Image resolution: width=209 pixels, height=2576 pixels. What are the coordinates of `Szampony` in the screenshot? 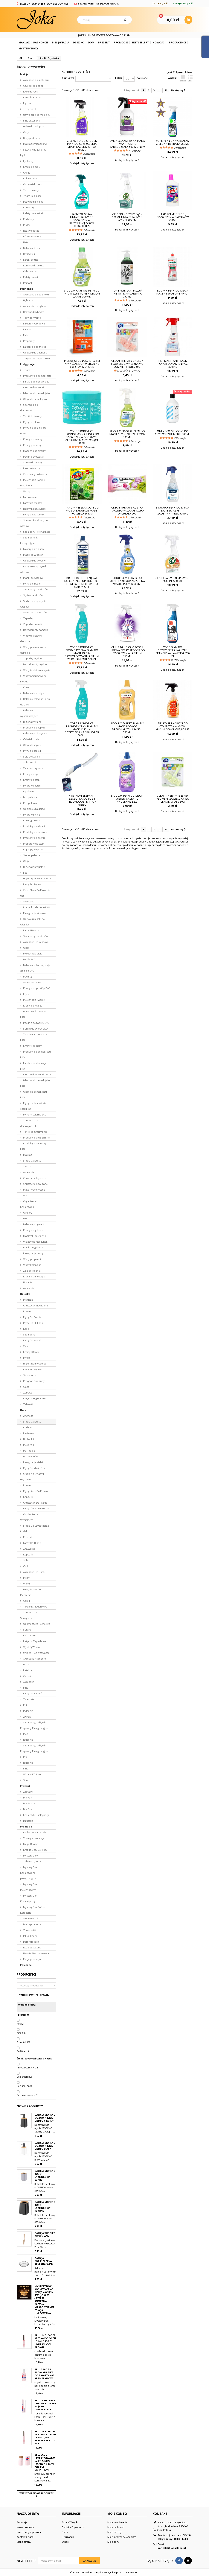 It's located at (29, 1334).